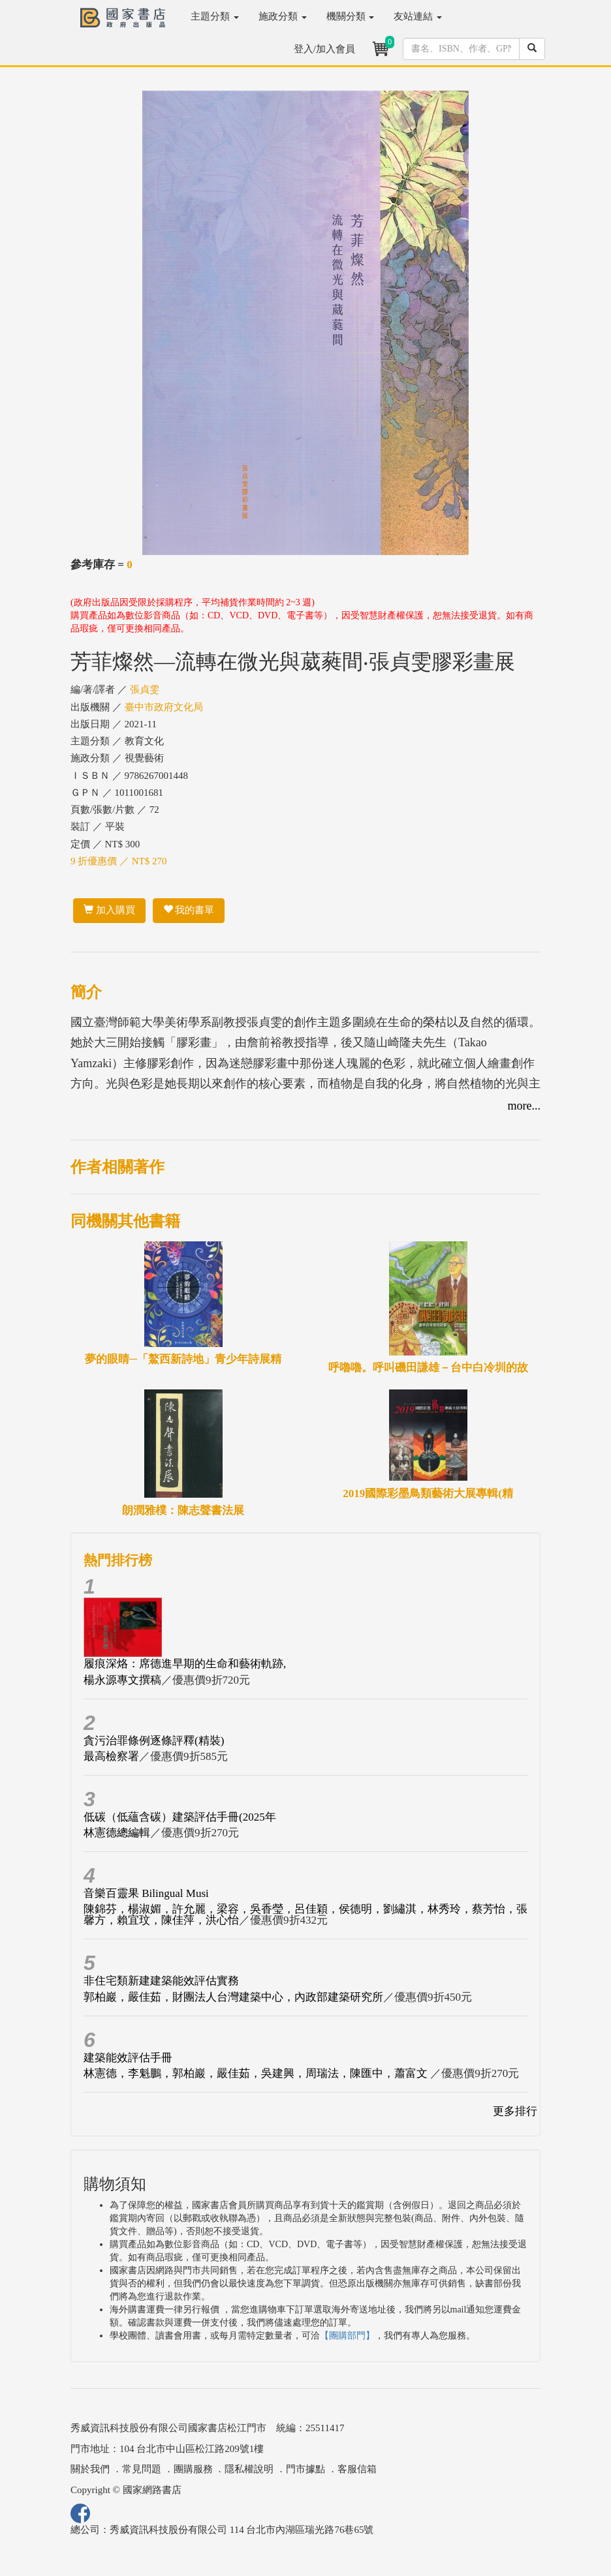 Image resolution: width=611 pixels, height=2576 pixels. Describe the element at coordinates (161, 1981) in the screenshot. I see `非住宅類新建建築能效評估實務` at that location.